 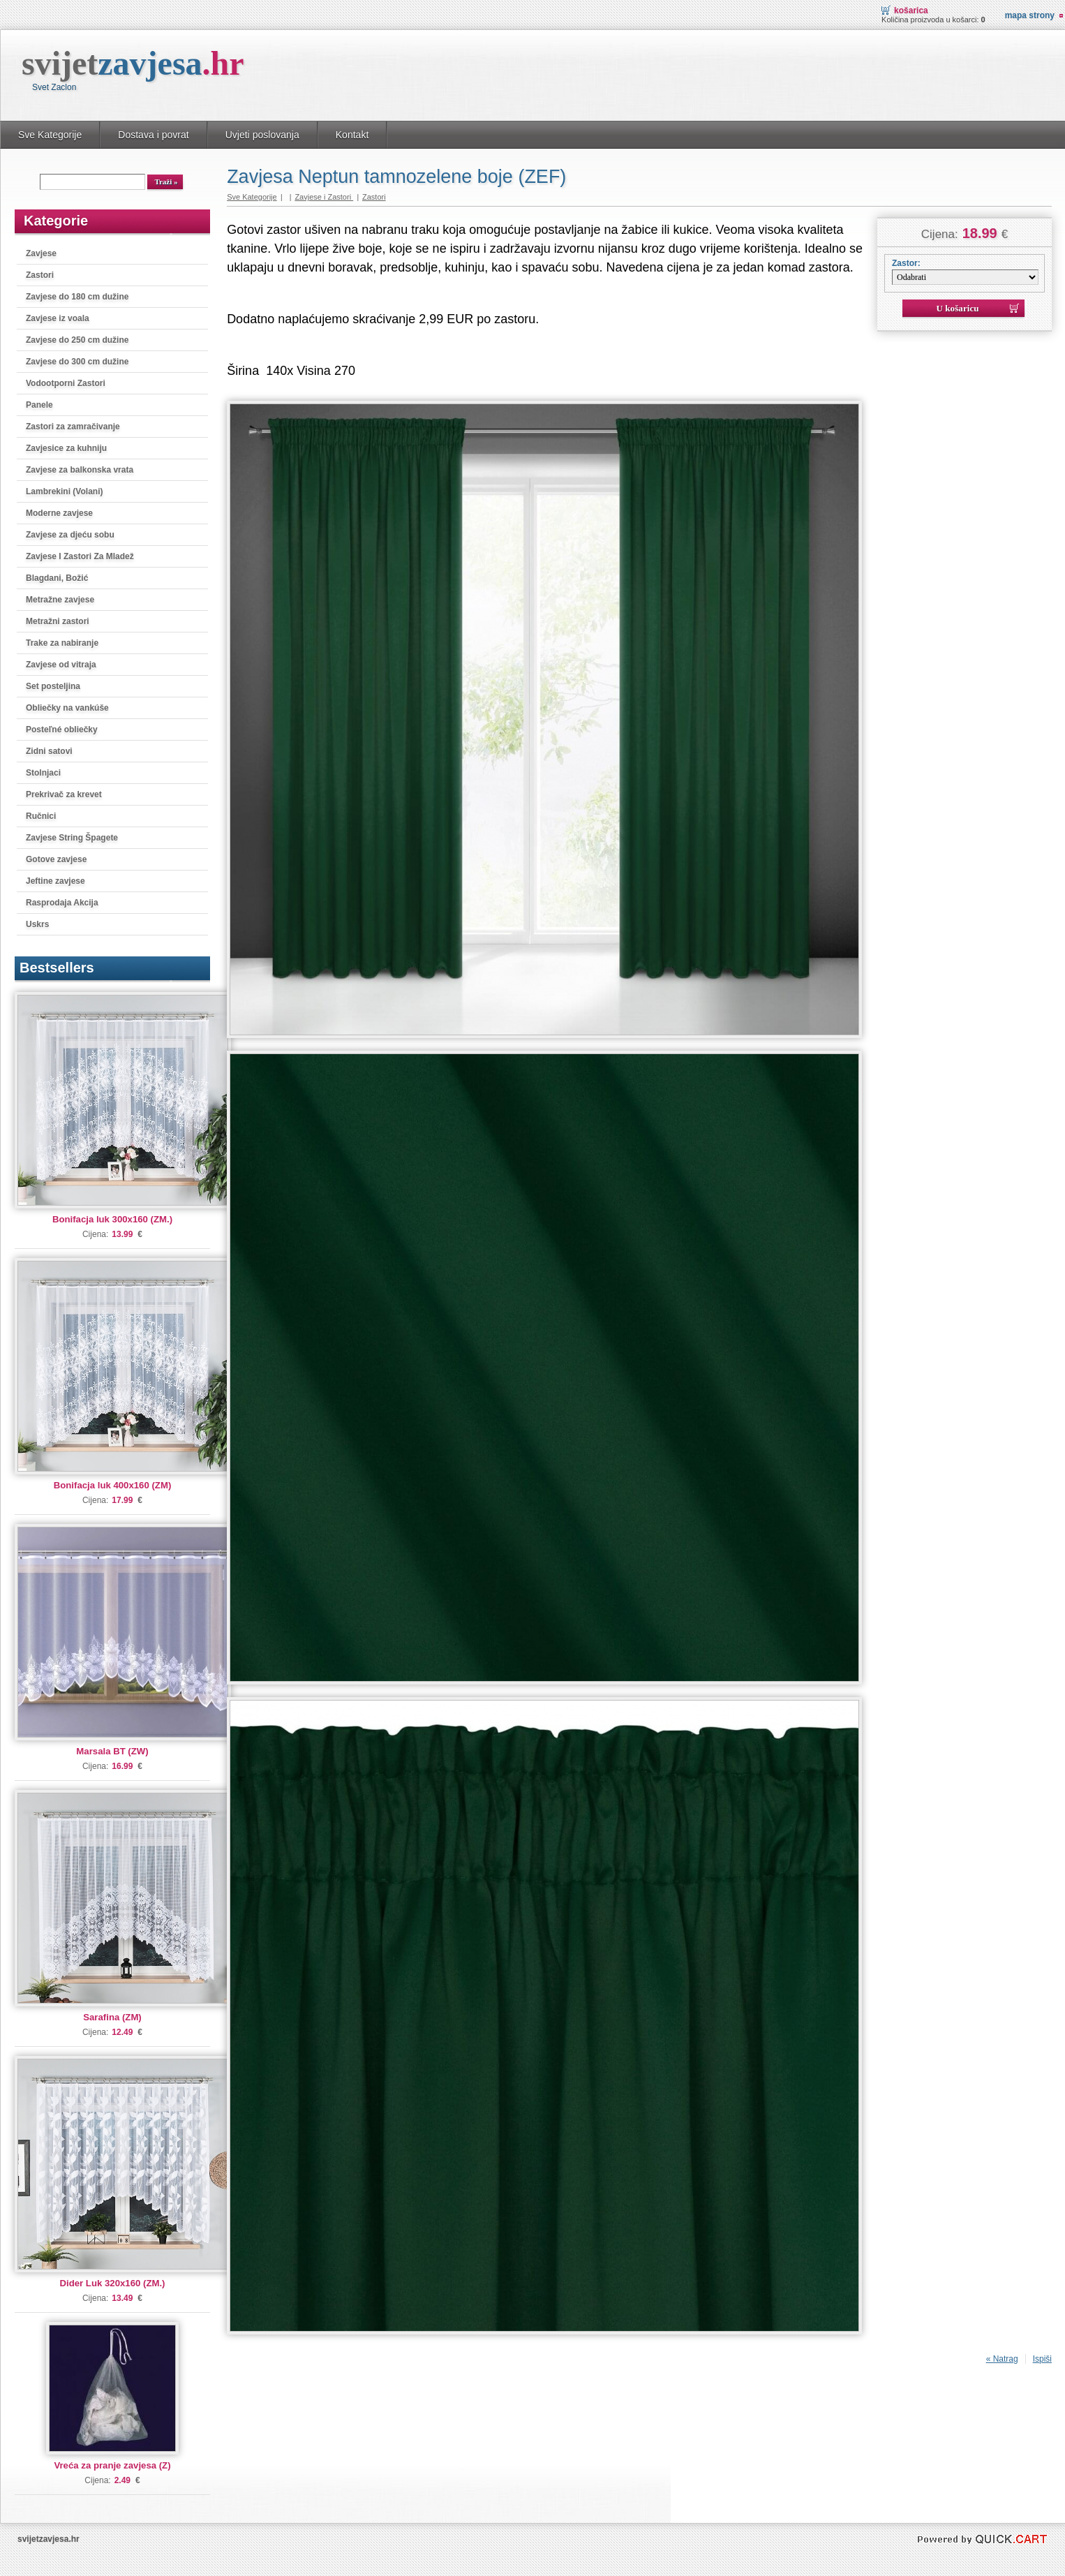 I want to click on Gotove zavjese, so click(x=56, y=859).